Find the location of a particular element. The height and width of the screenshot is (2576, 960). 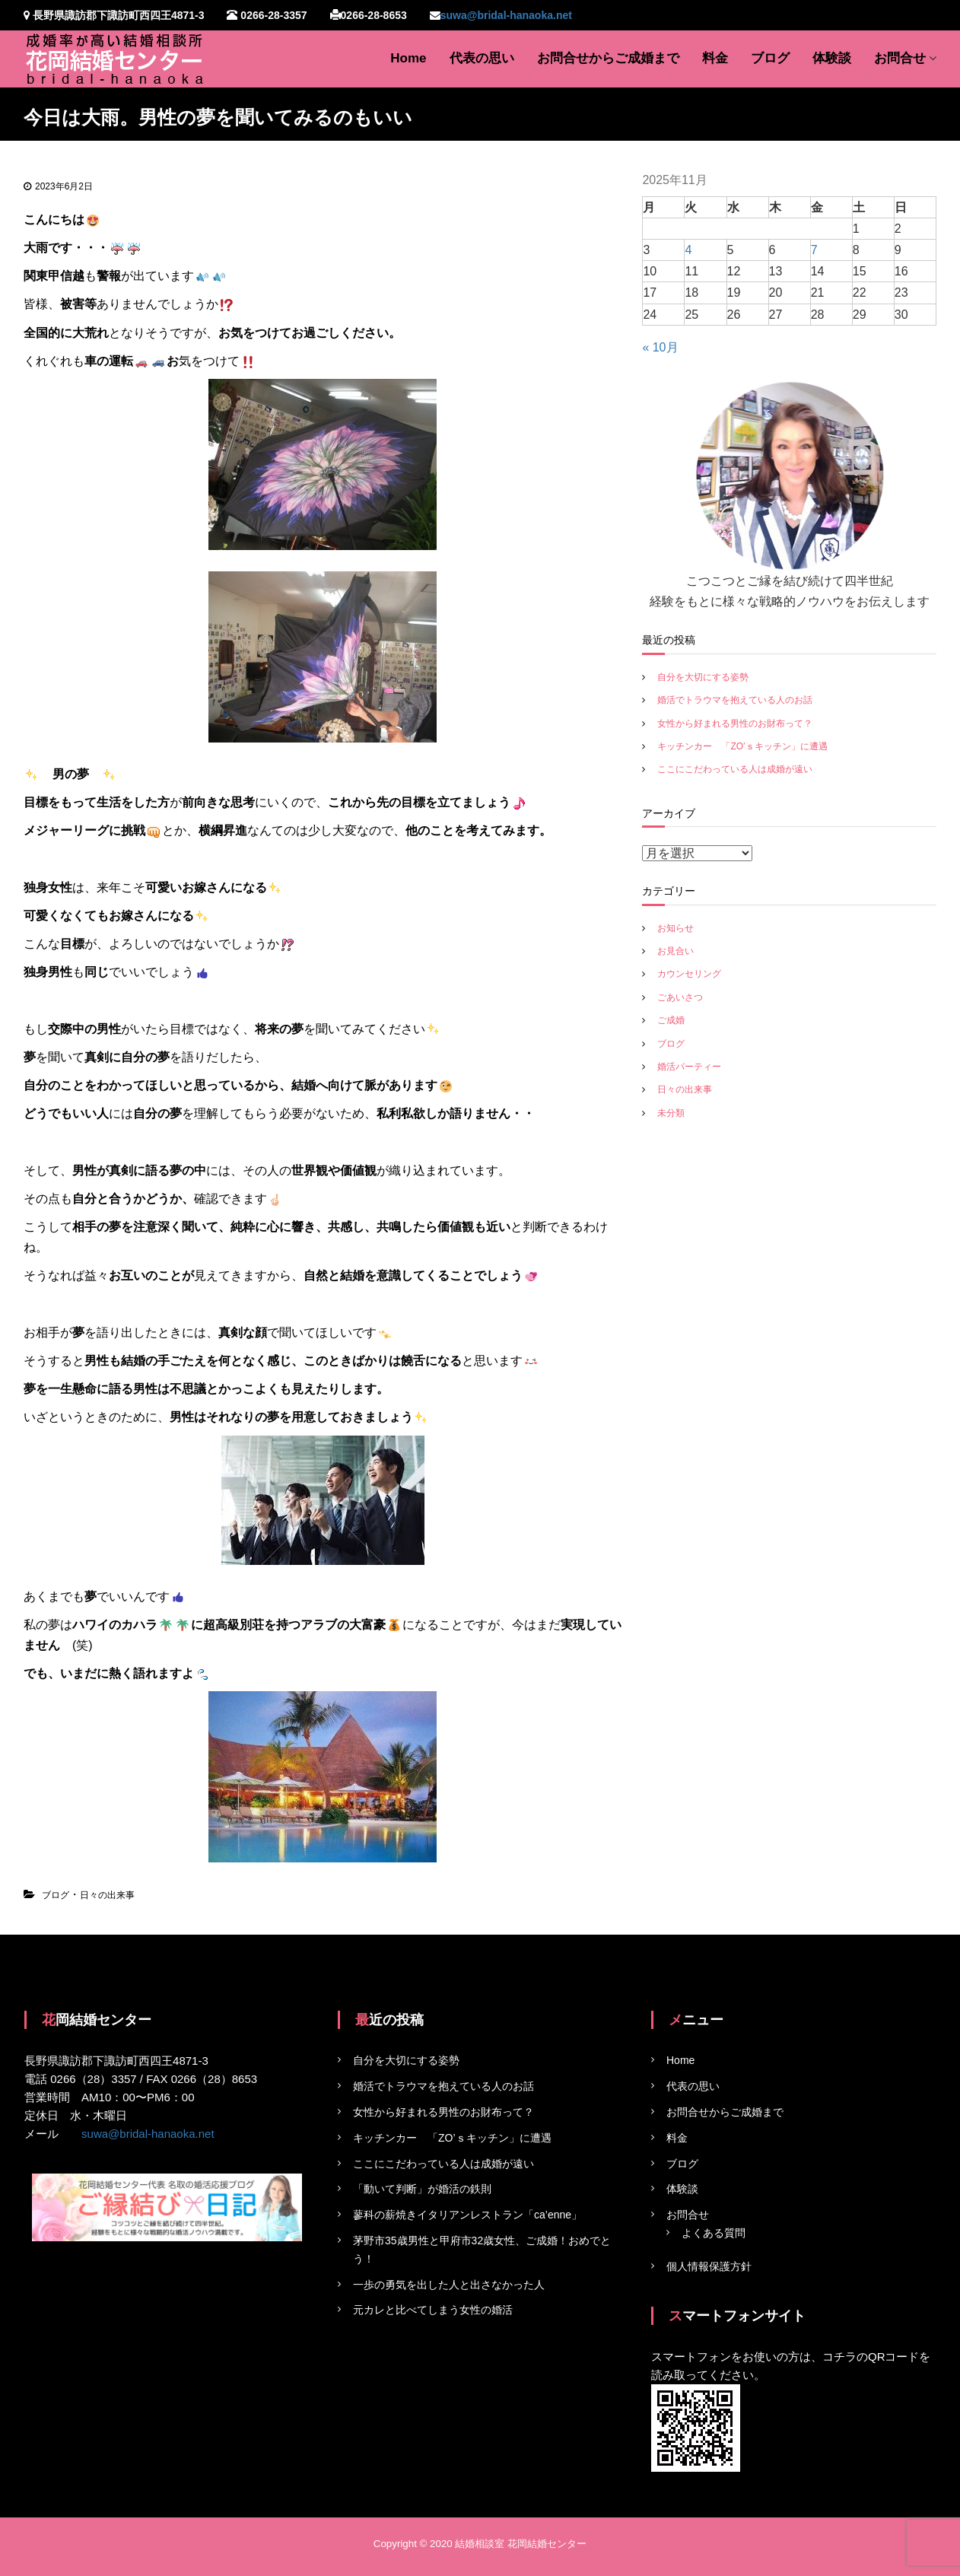

日々の出来事 is located at coordinates (107, 1895).